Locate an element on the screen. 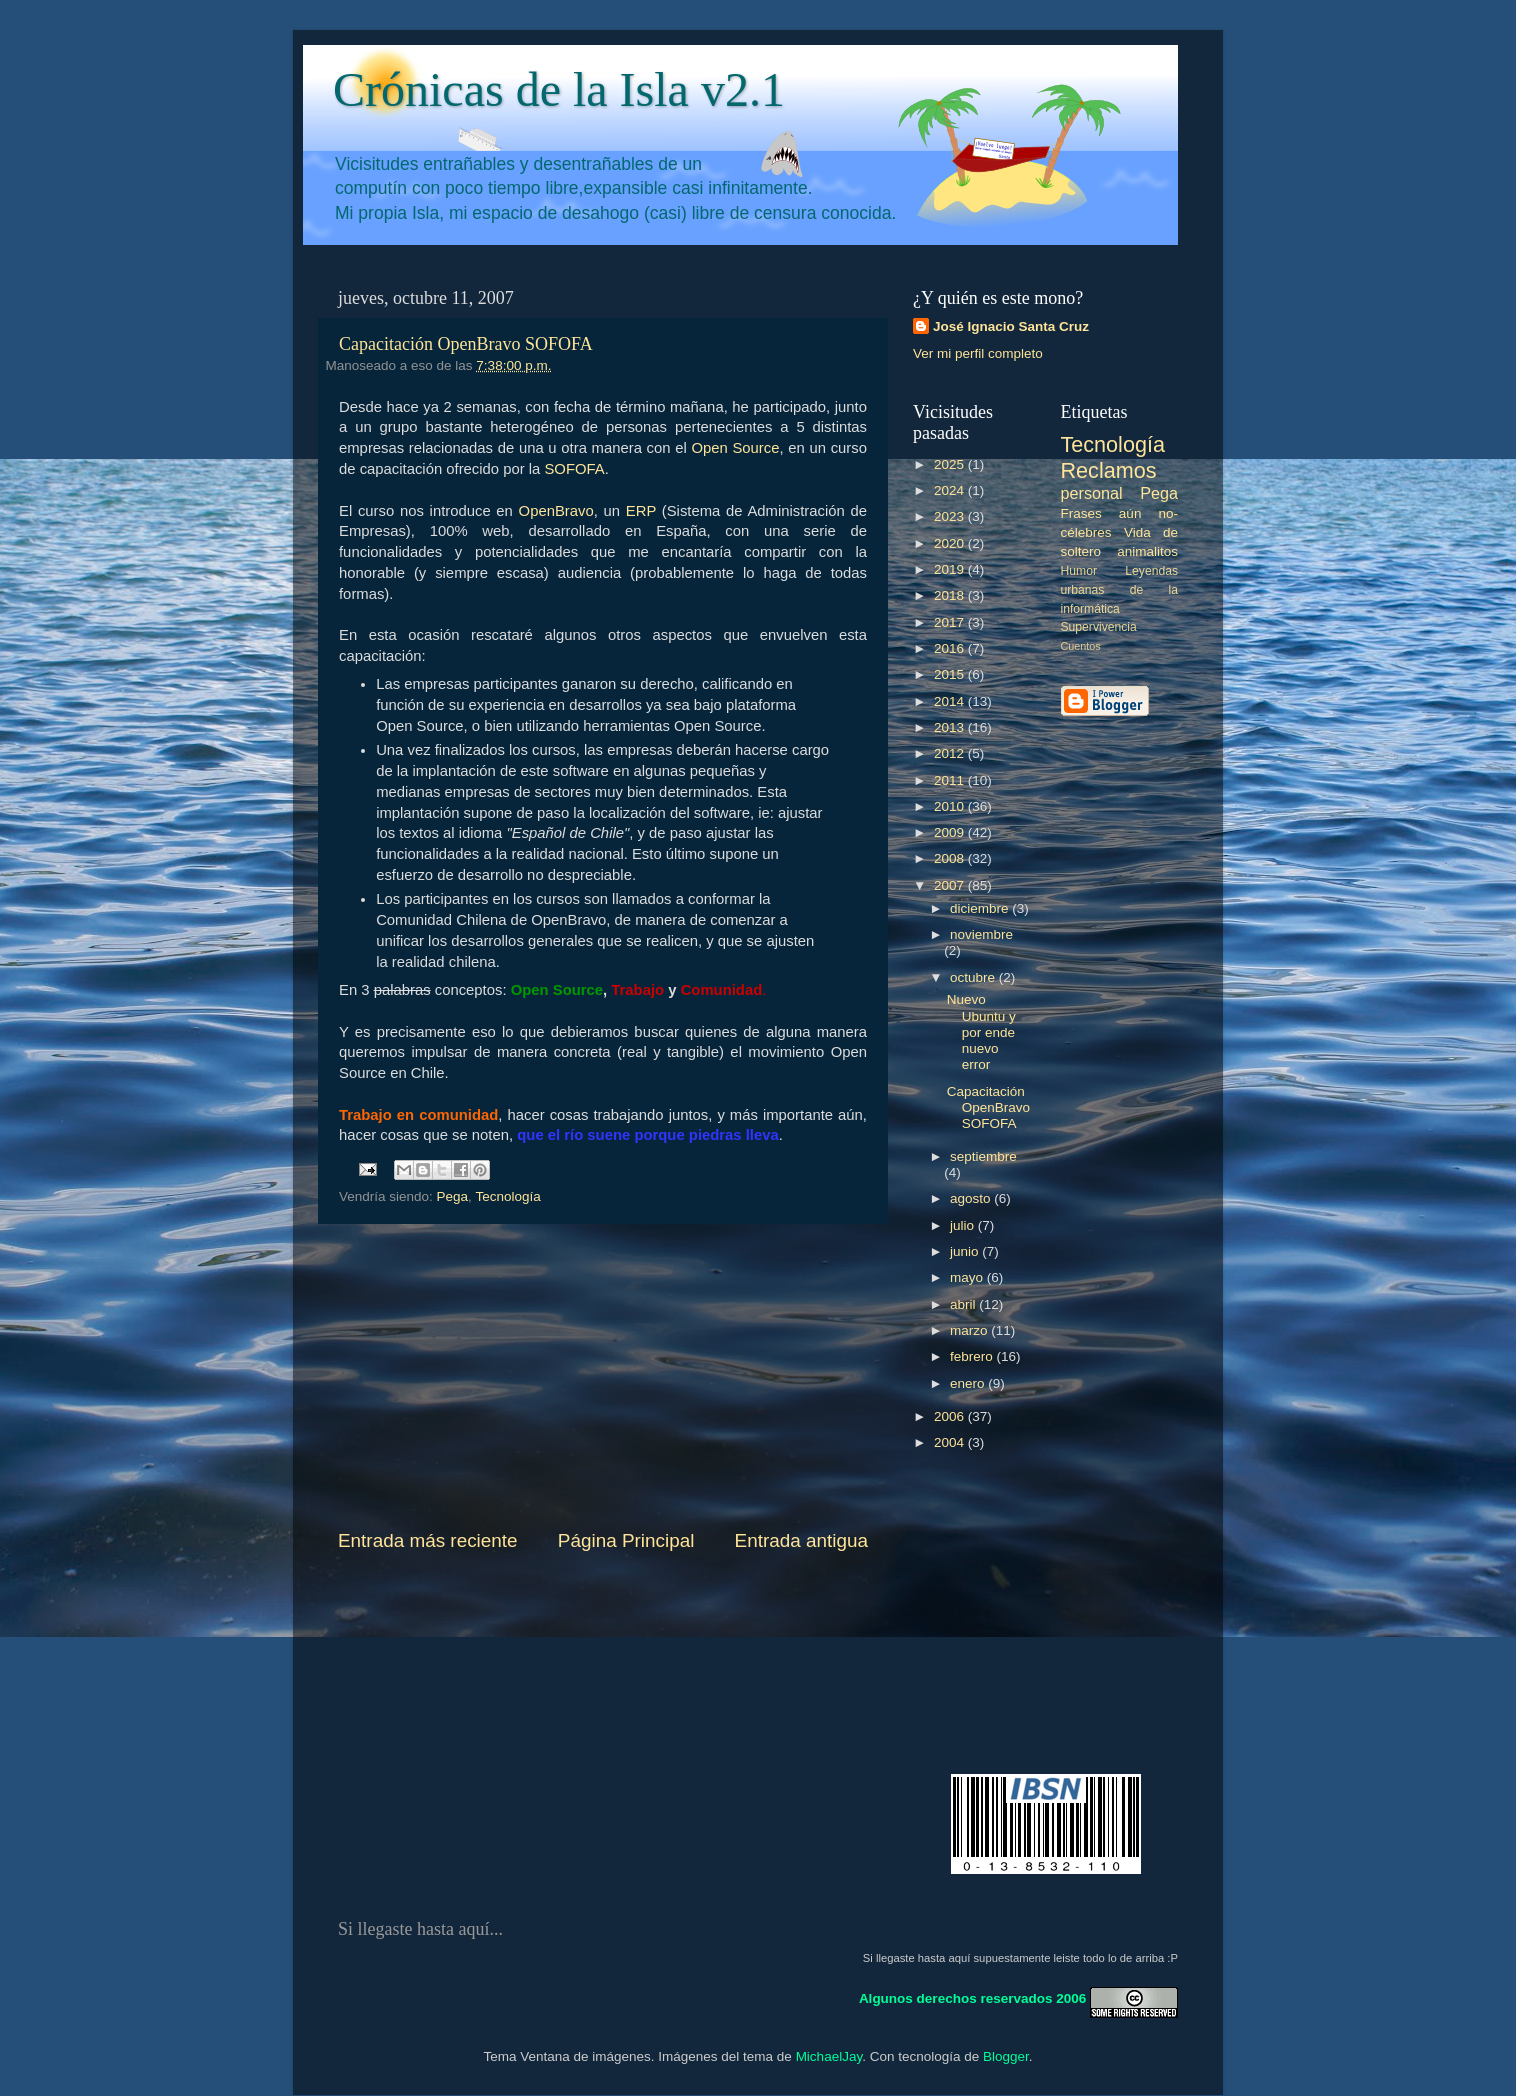  julio is located at coordinates (964, 1225).